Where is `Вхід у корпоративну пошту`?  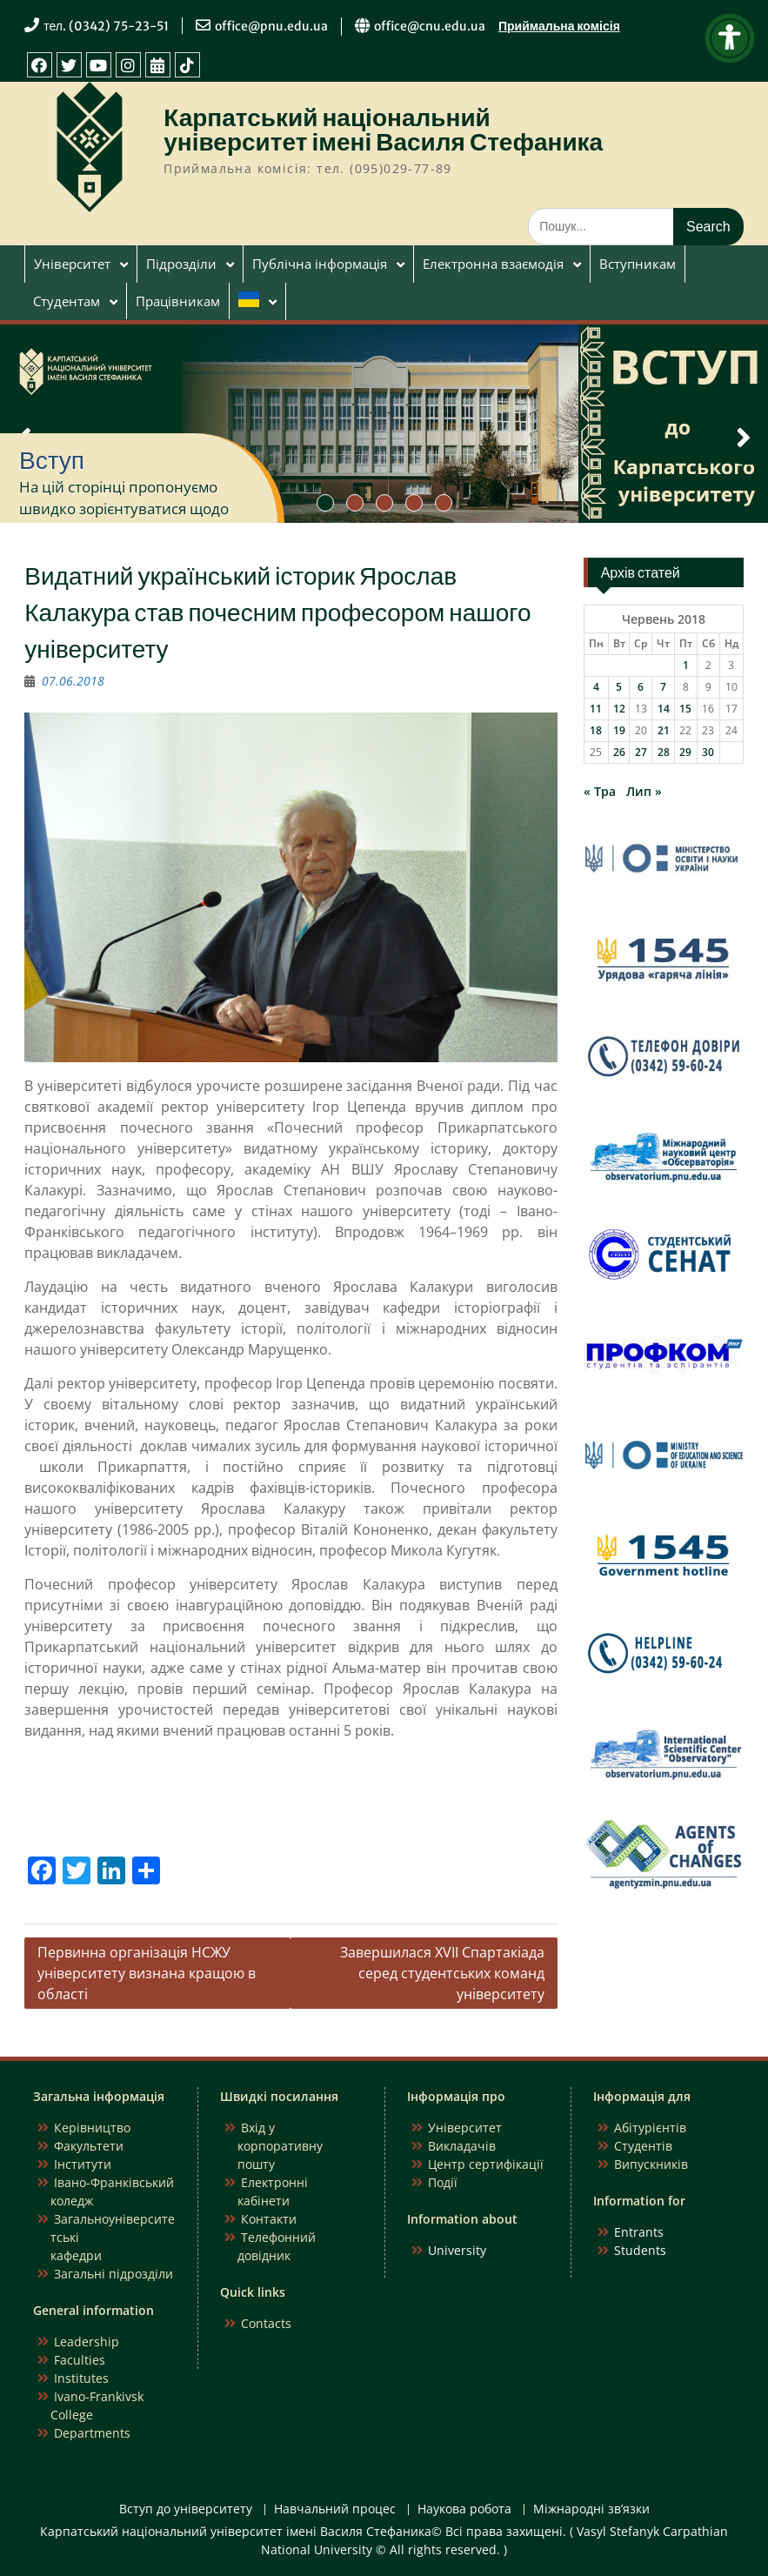
Вхід у корпоративну пошту is located at coordinates (280, 2145).